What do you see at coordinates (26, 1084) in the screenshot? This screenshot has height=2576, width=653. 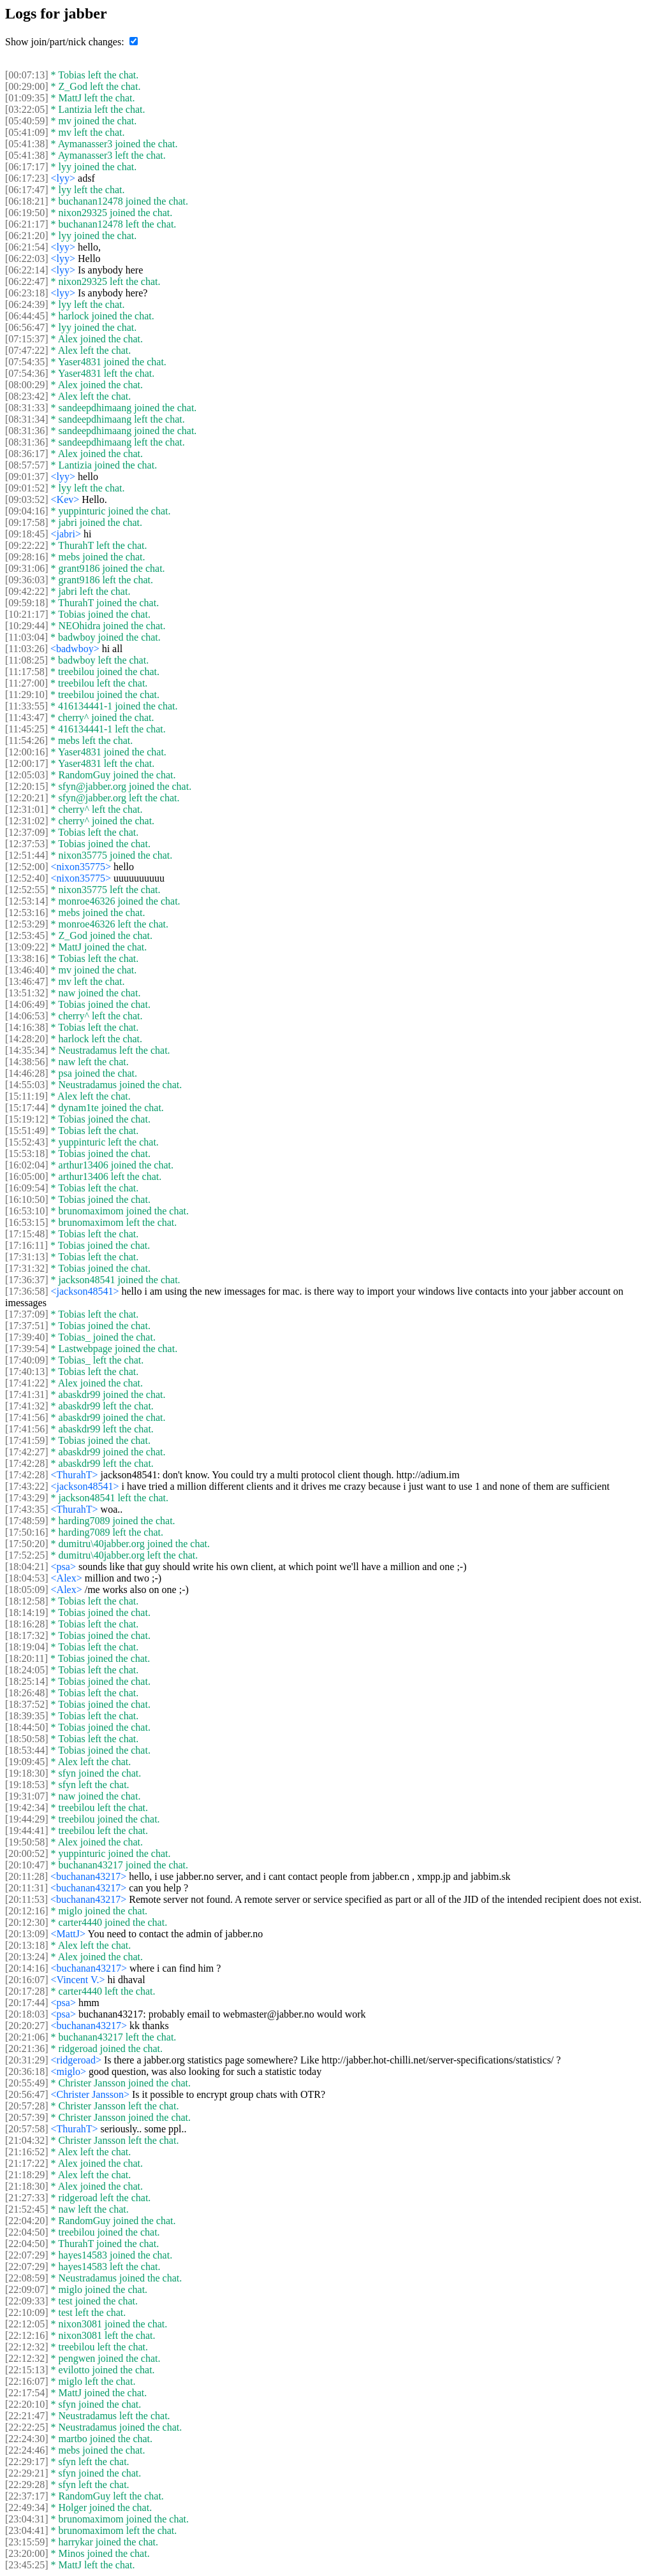 I see `[14:55:03]` at bounding box center [26, 1084].